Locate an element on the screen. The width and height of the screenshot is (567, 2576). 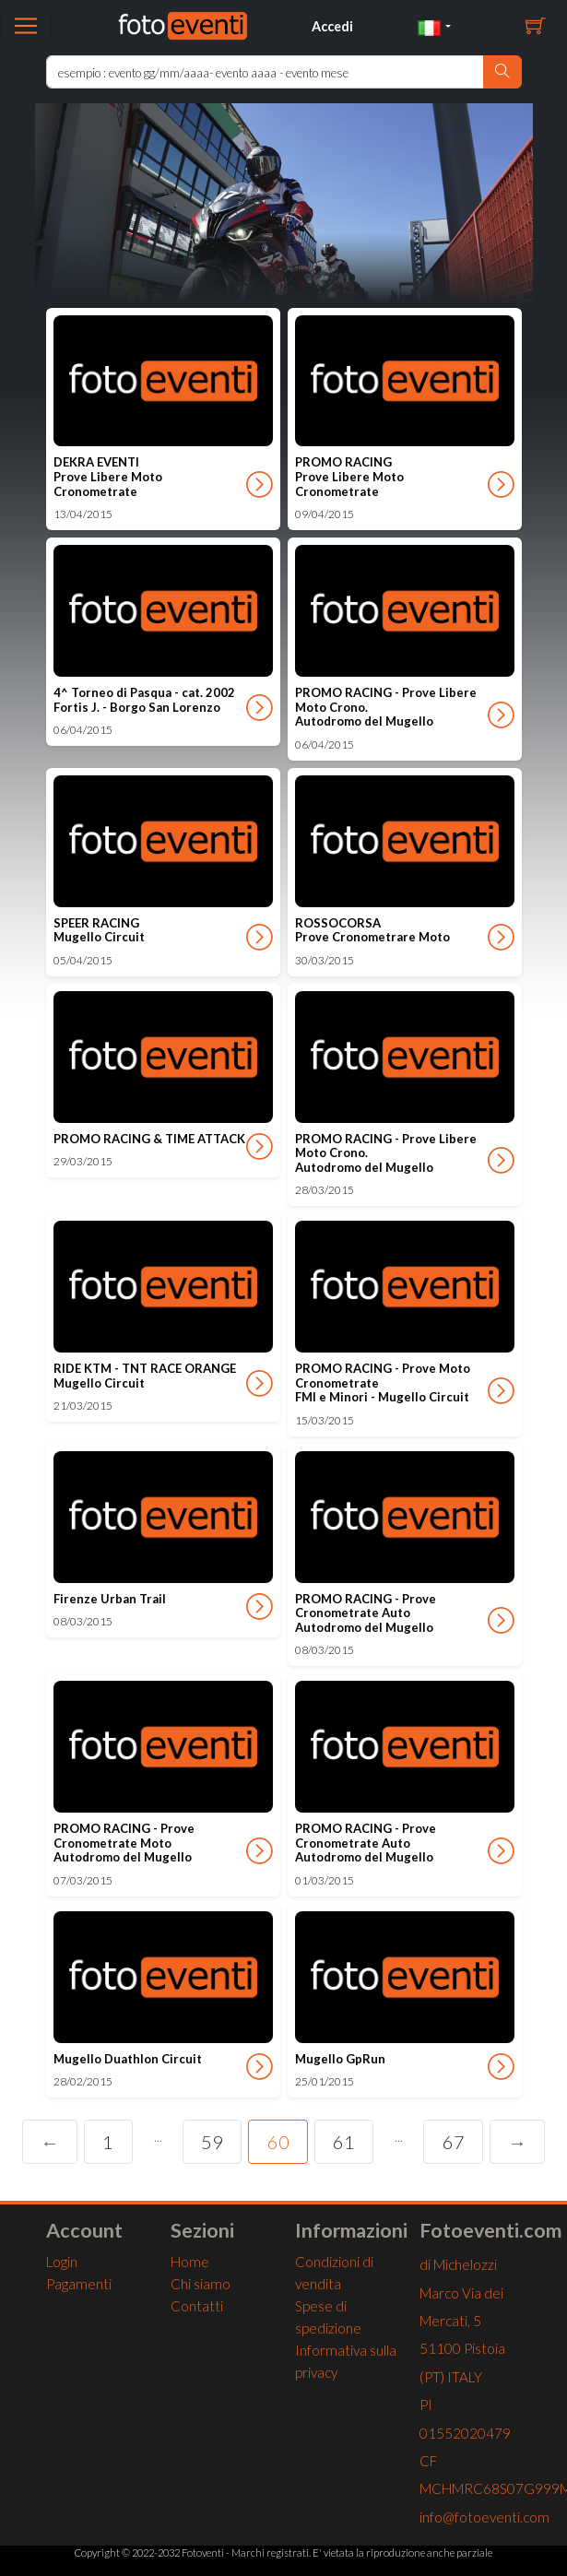
[button] is located at coordinates (434, 26).